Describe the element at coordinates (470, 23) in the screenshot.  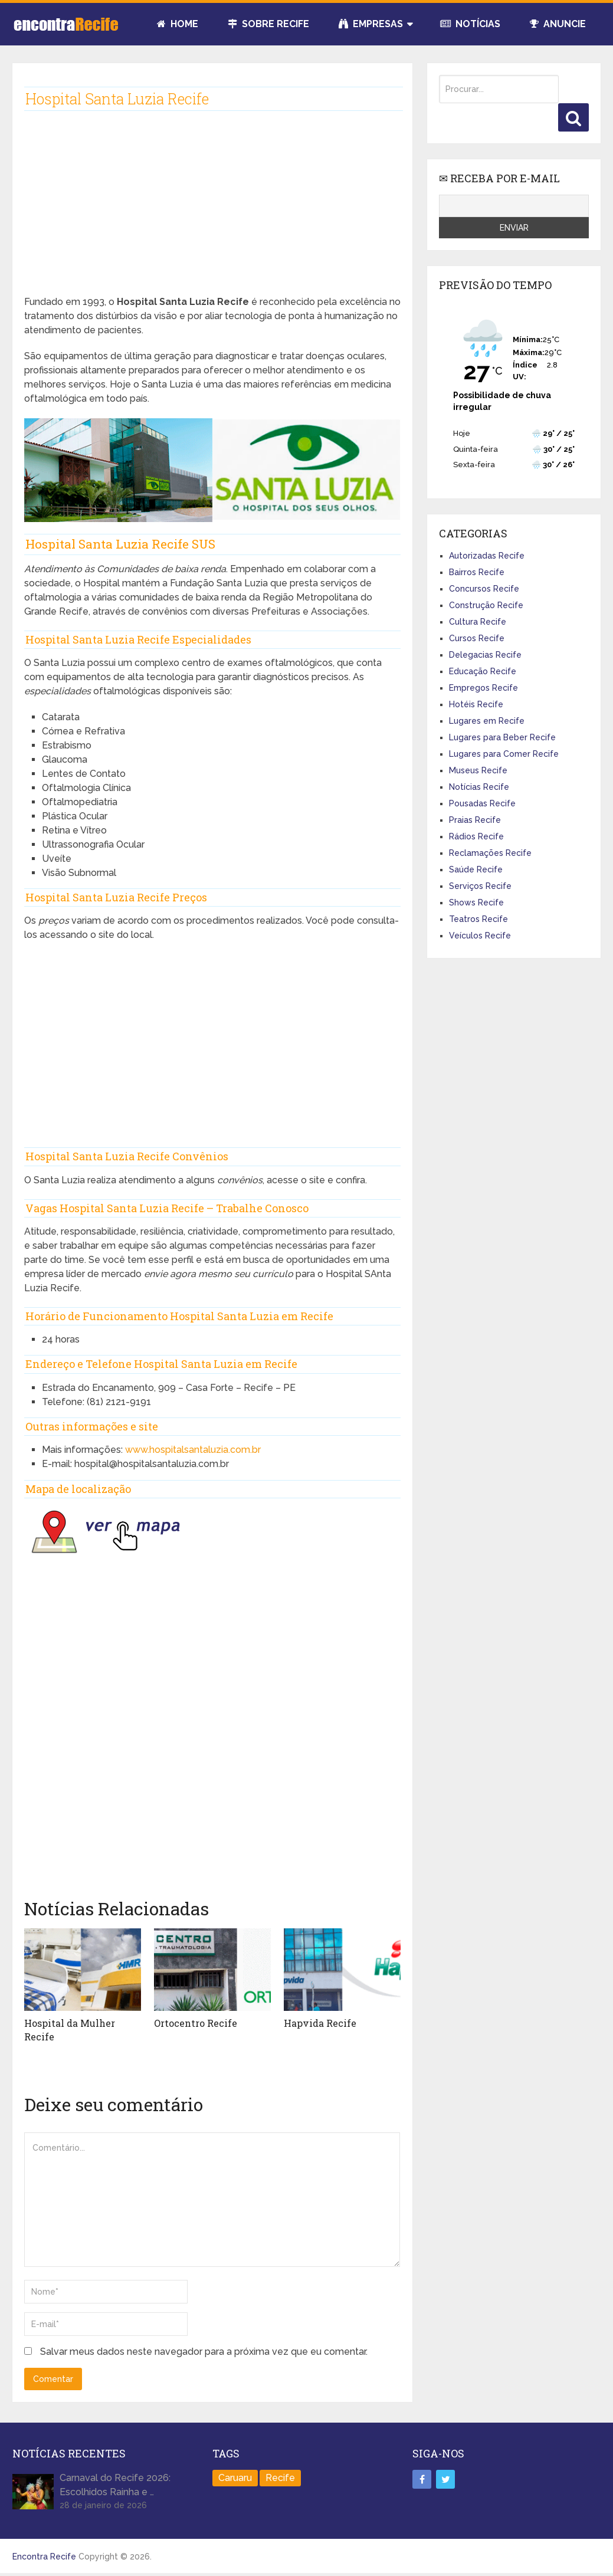
I see `Notícias` at that location.